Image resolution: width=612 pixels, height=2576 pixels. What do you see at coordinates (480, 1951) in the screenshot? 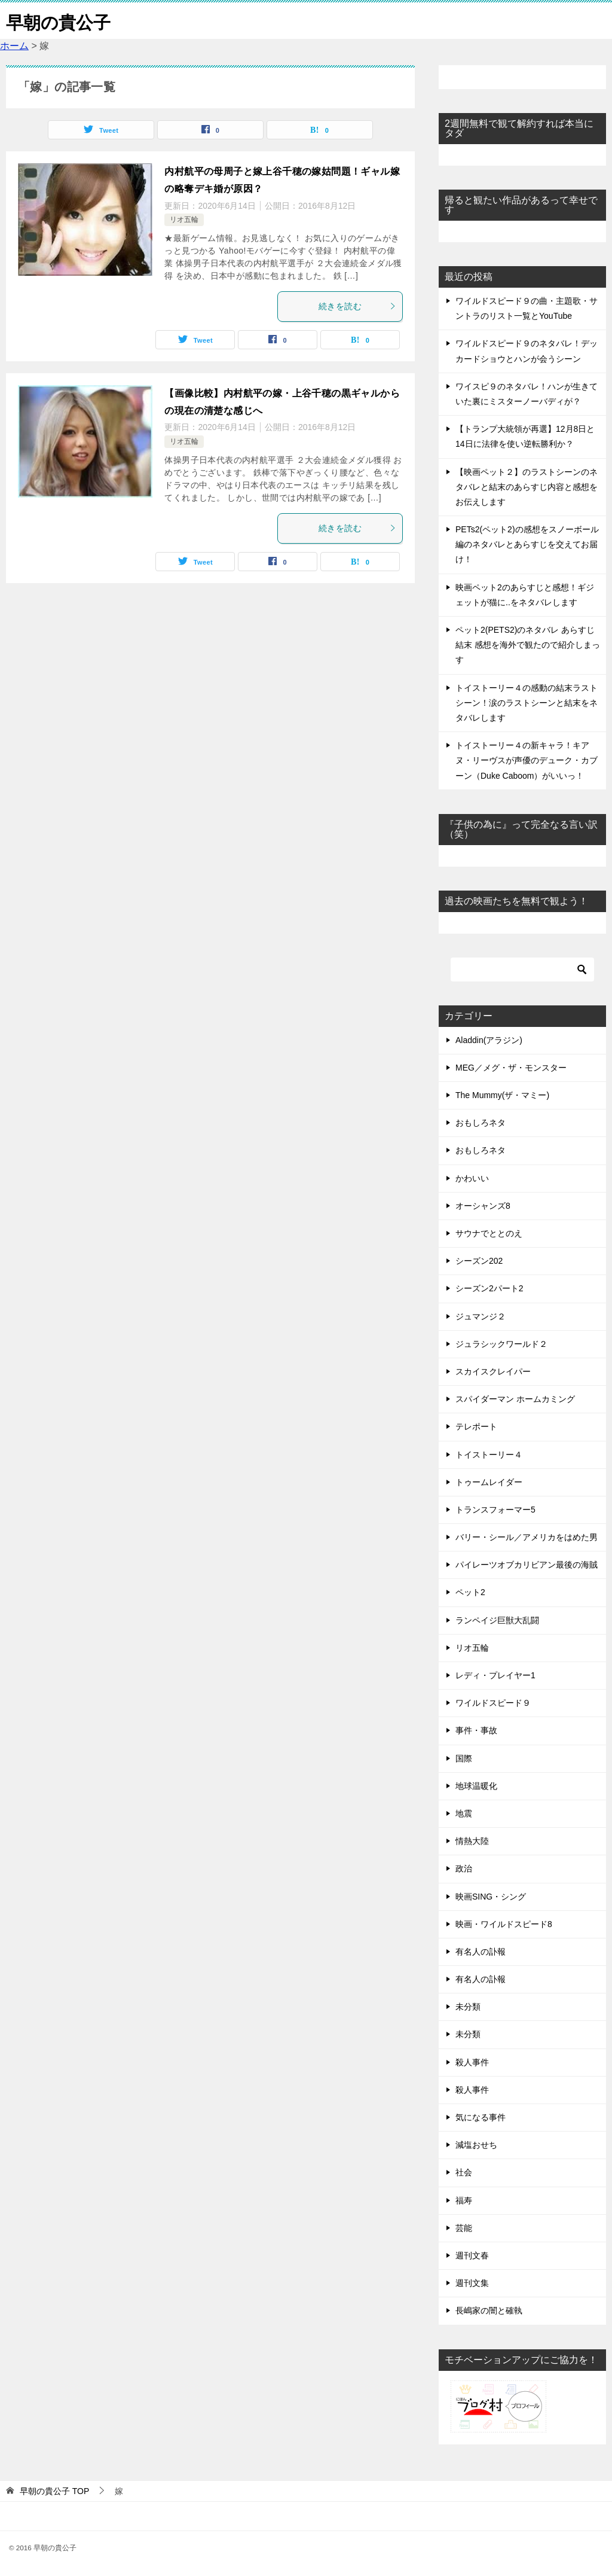
I see `有名人の訃報` at bounding box center [480, 1951].